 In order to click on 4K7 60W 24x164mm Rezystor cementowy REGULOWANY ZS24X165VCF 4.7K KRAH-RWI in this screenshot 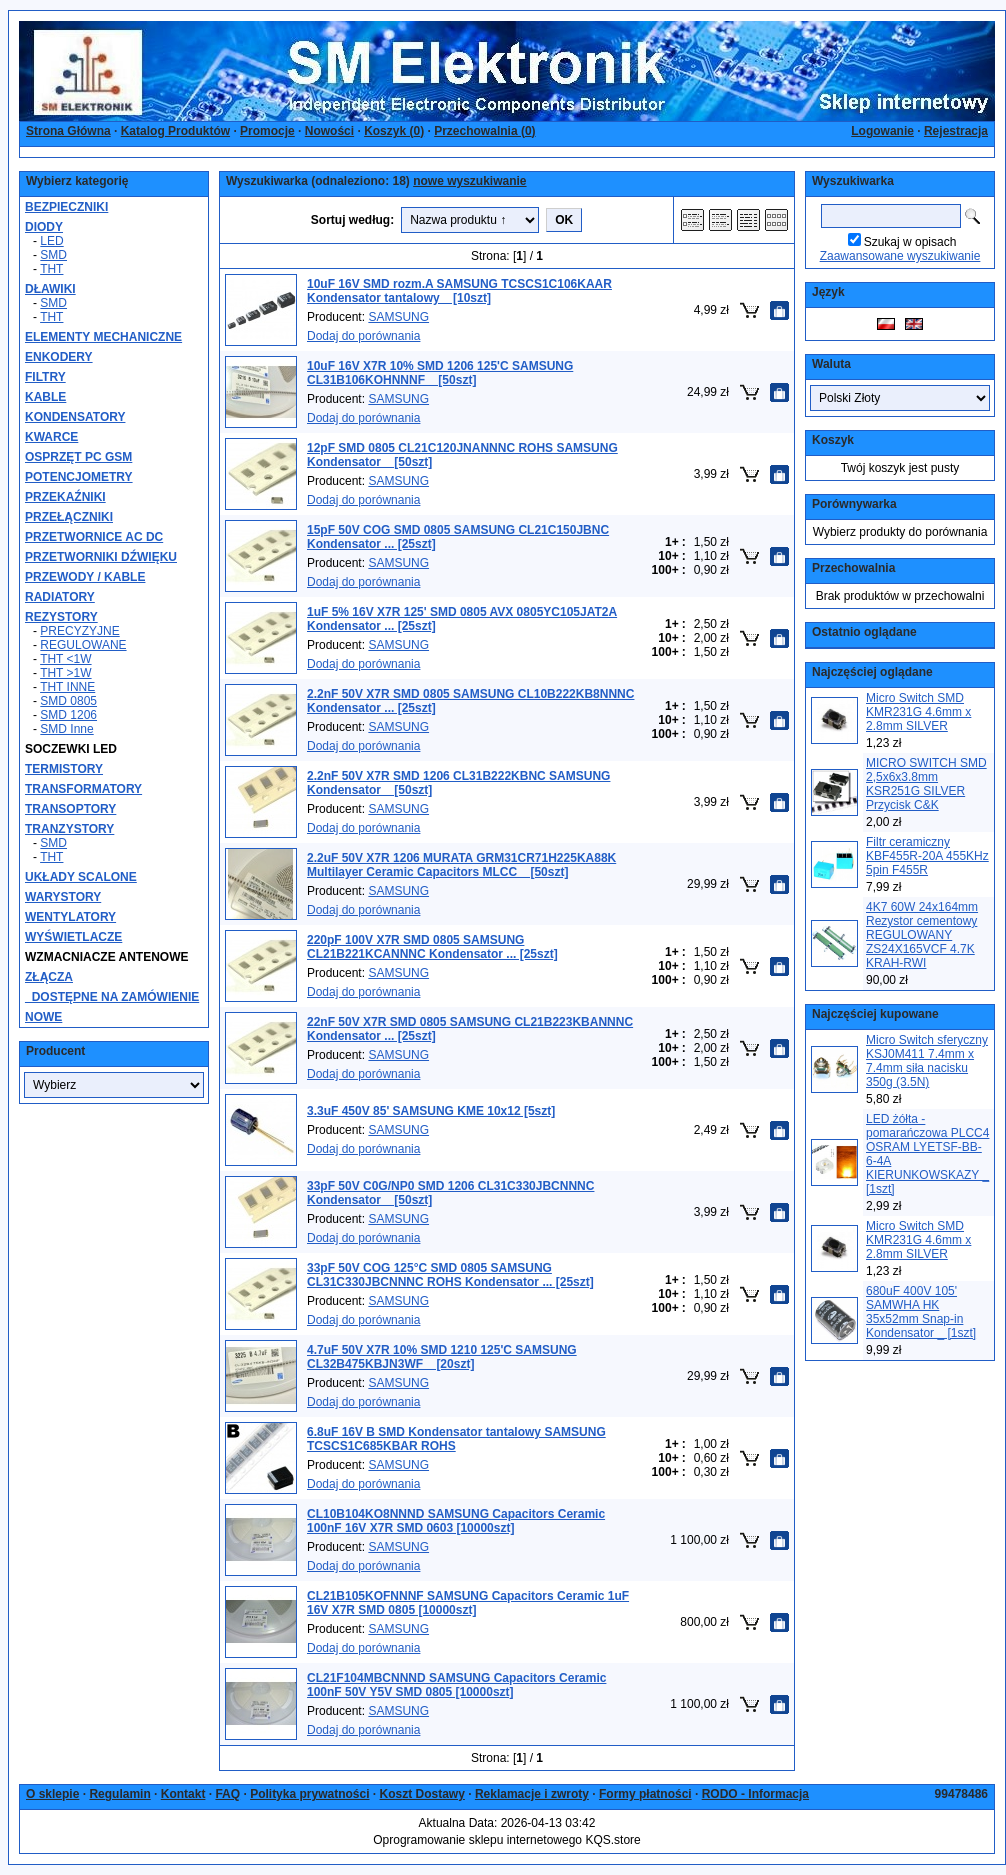, I will do `click(922, 935)`.